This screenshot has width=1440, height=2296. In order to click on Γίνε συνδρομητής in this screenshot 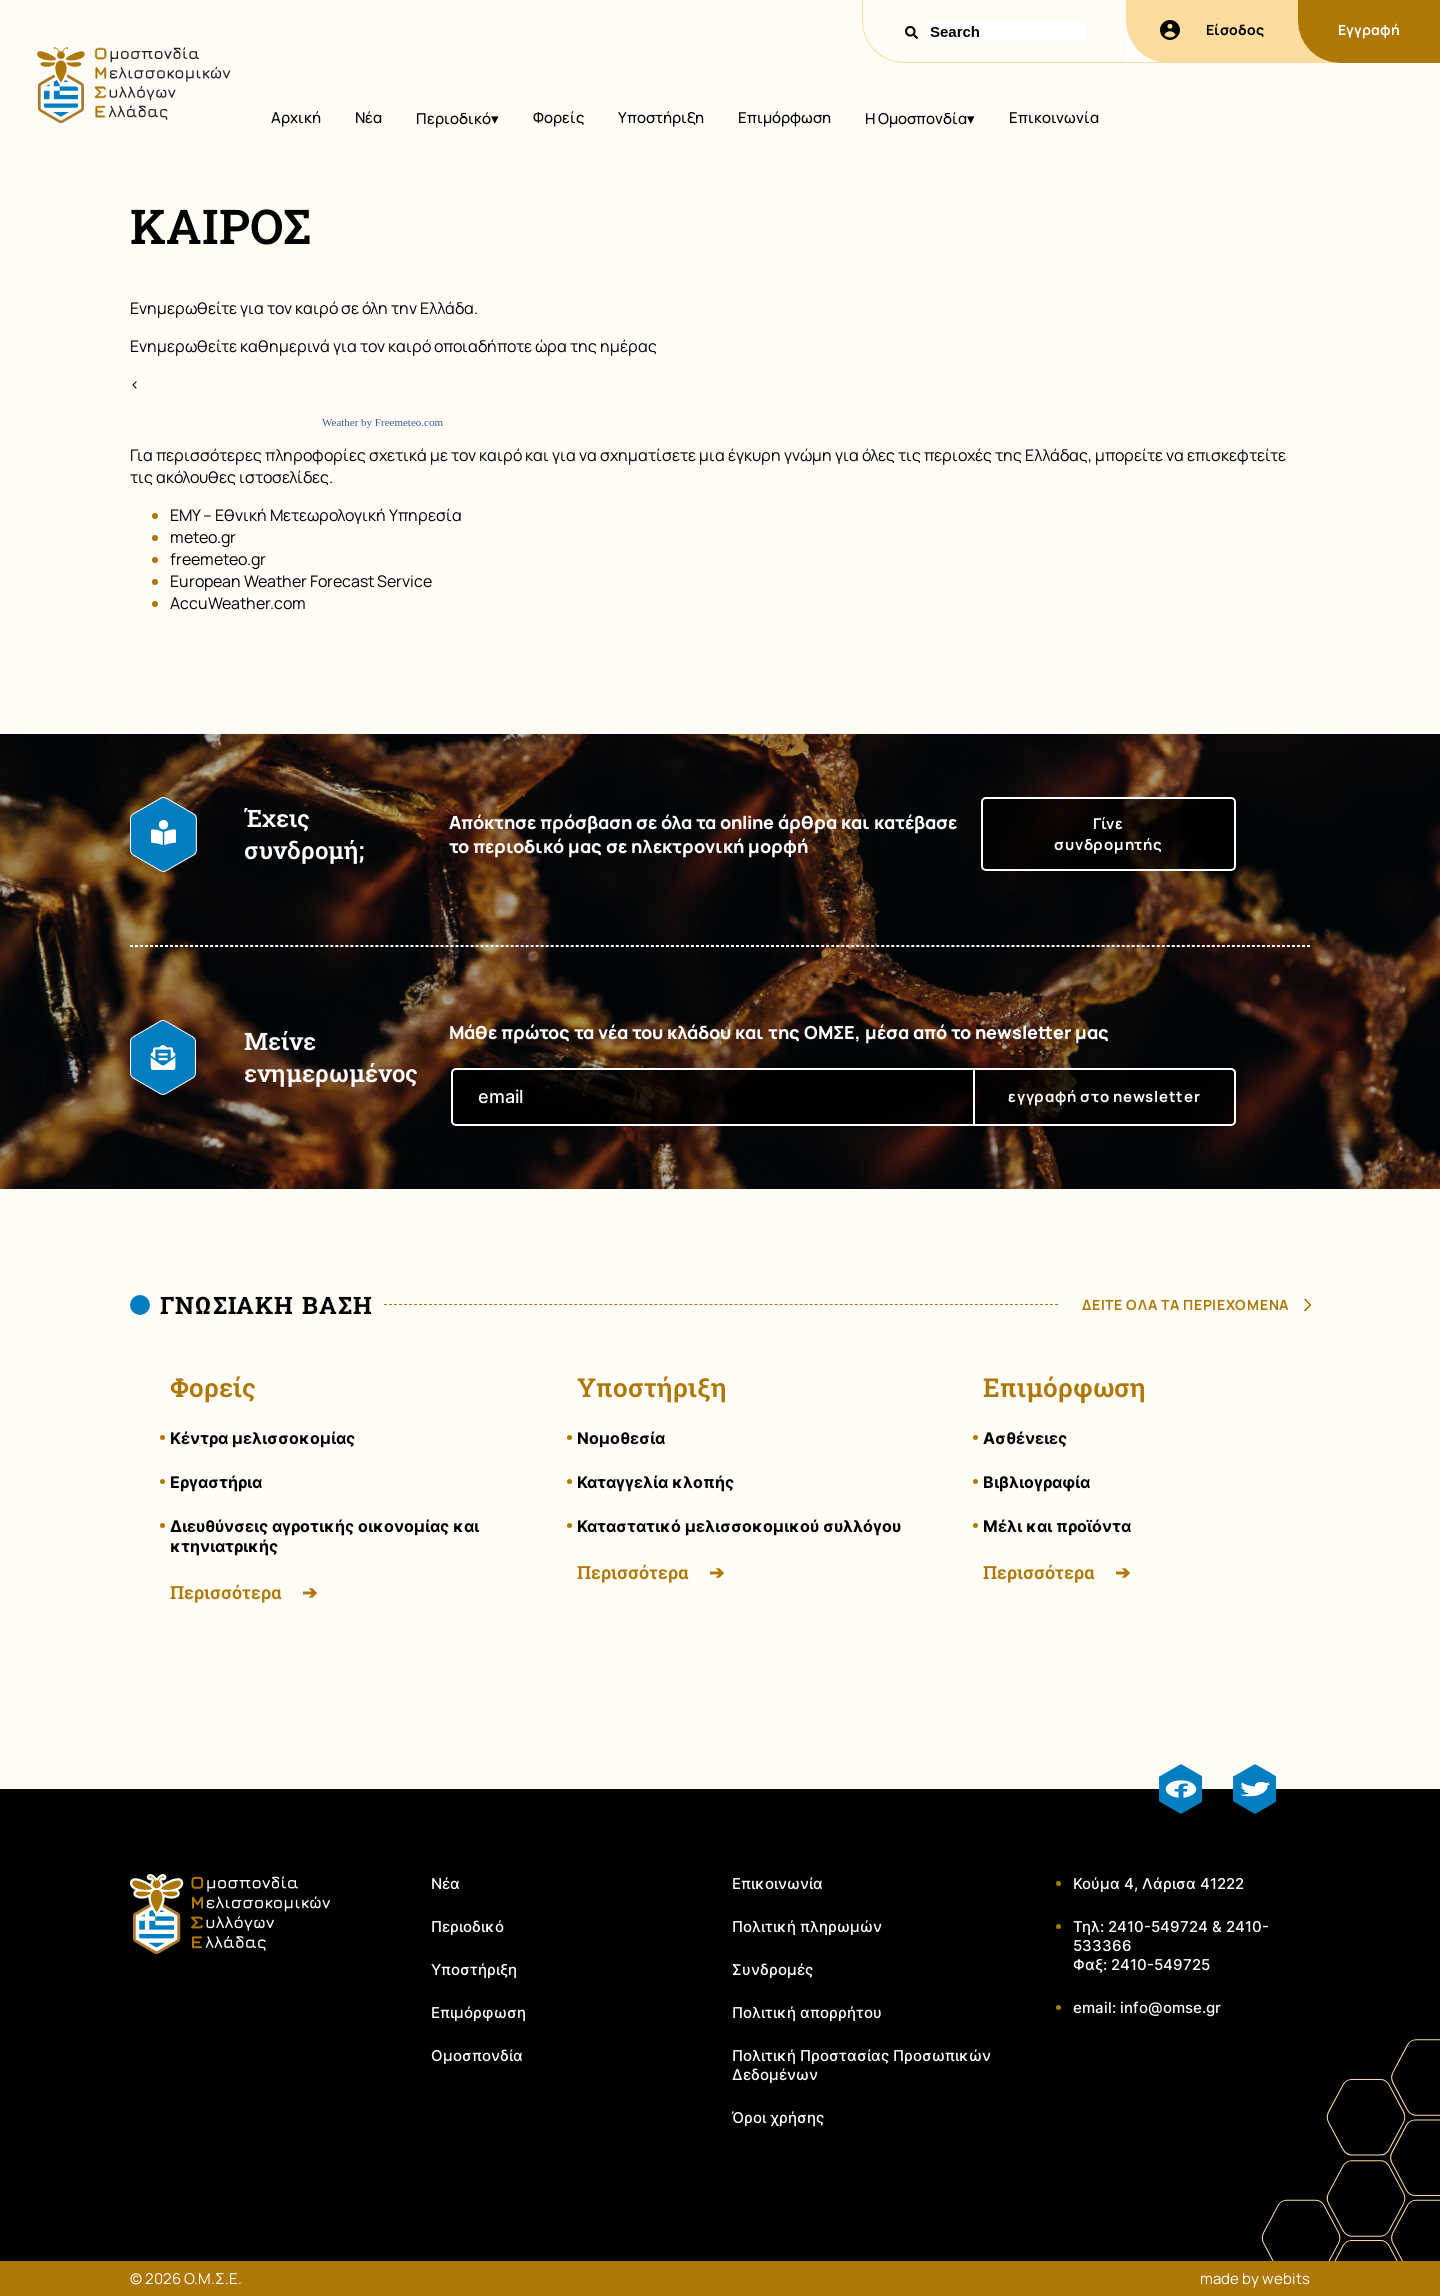, I will do `click(1108, 834)`.